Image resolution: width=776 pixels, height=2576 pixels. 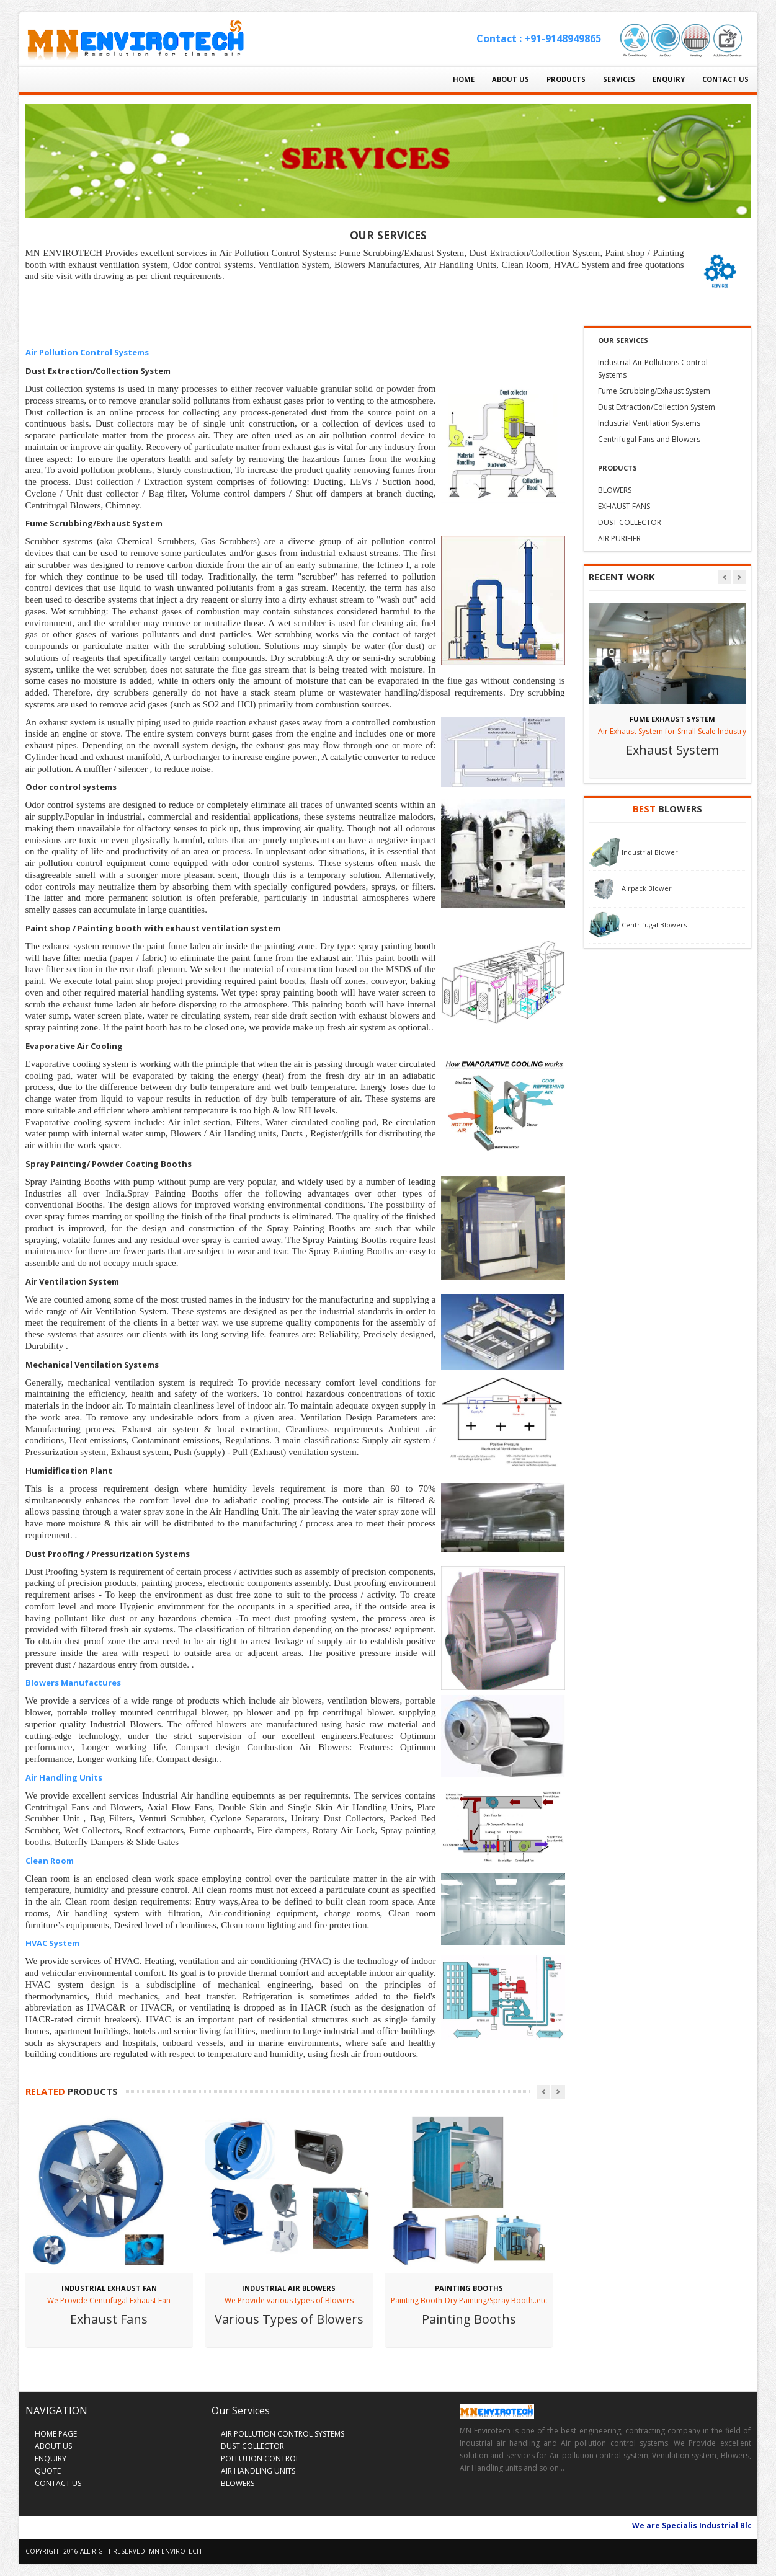 I want to click on Twitter, so click(x=493, y=2501).